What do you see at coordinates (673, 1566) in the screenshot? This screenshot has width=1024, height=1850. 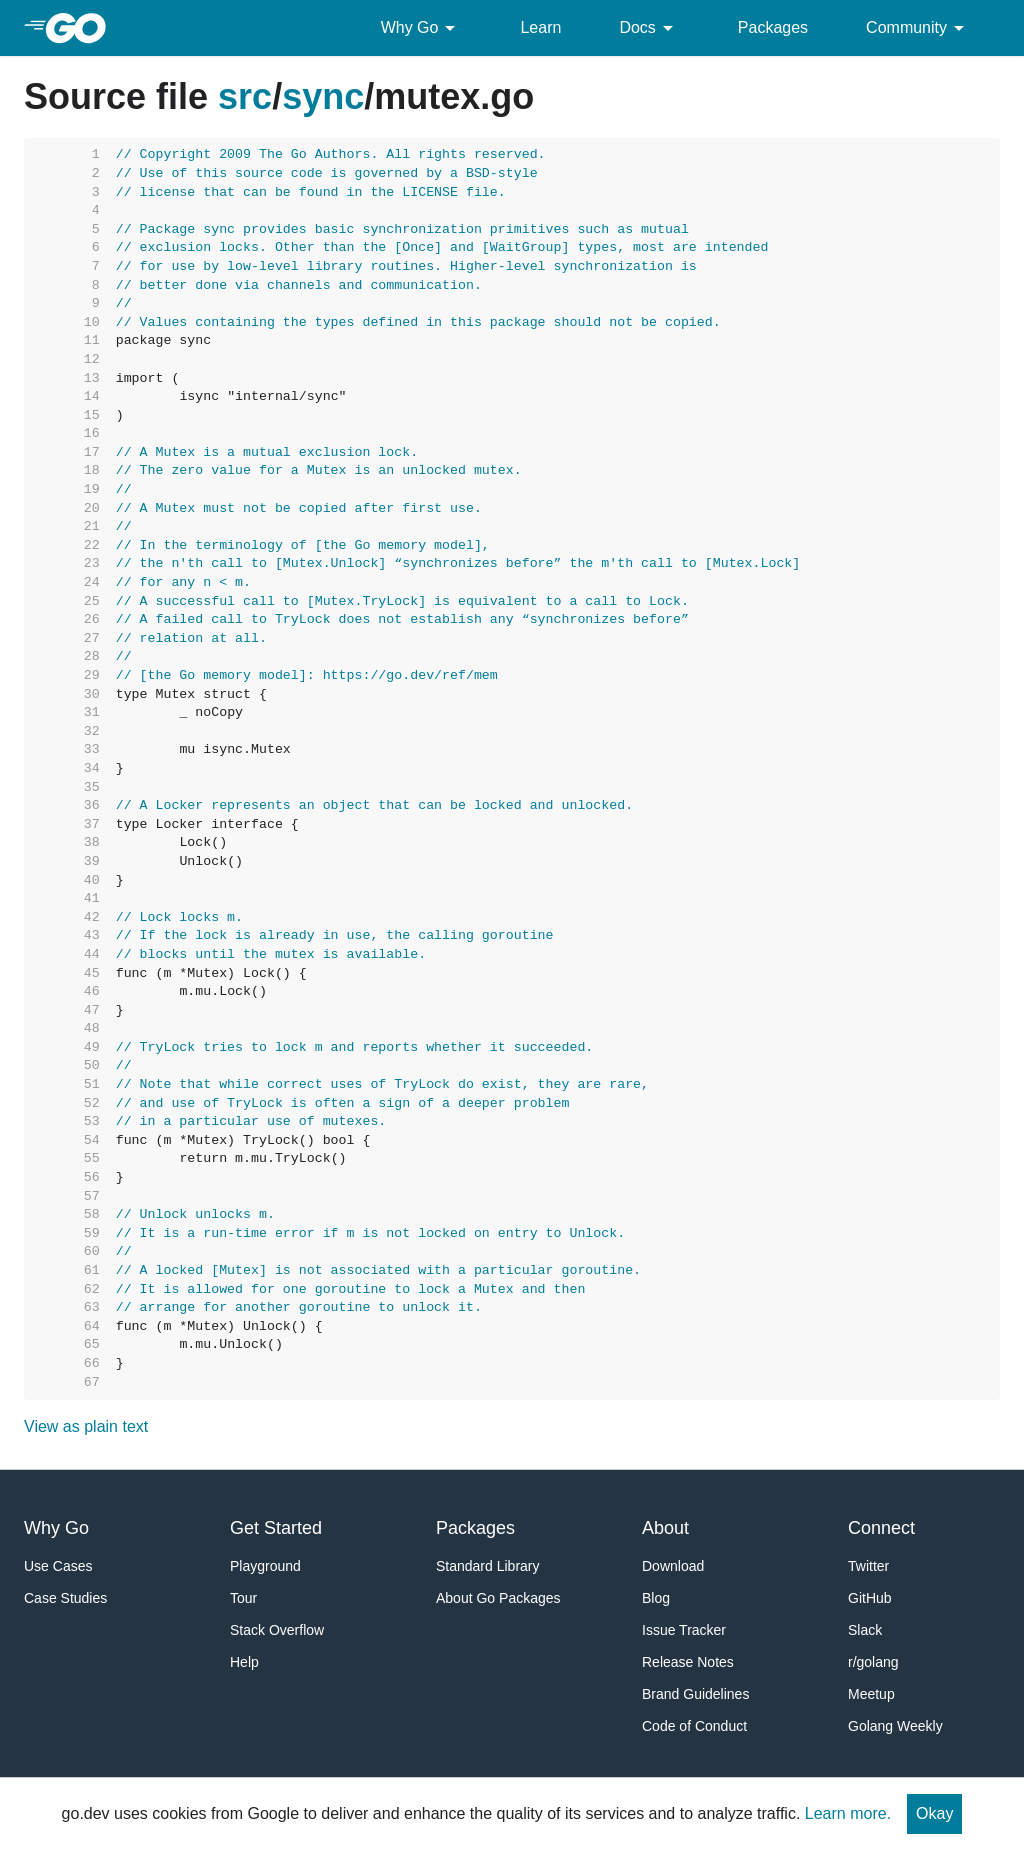 I see `Download` at bounding box center [673, 1566].